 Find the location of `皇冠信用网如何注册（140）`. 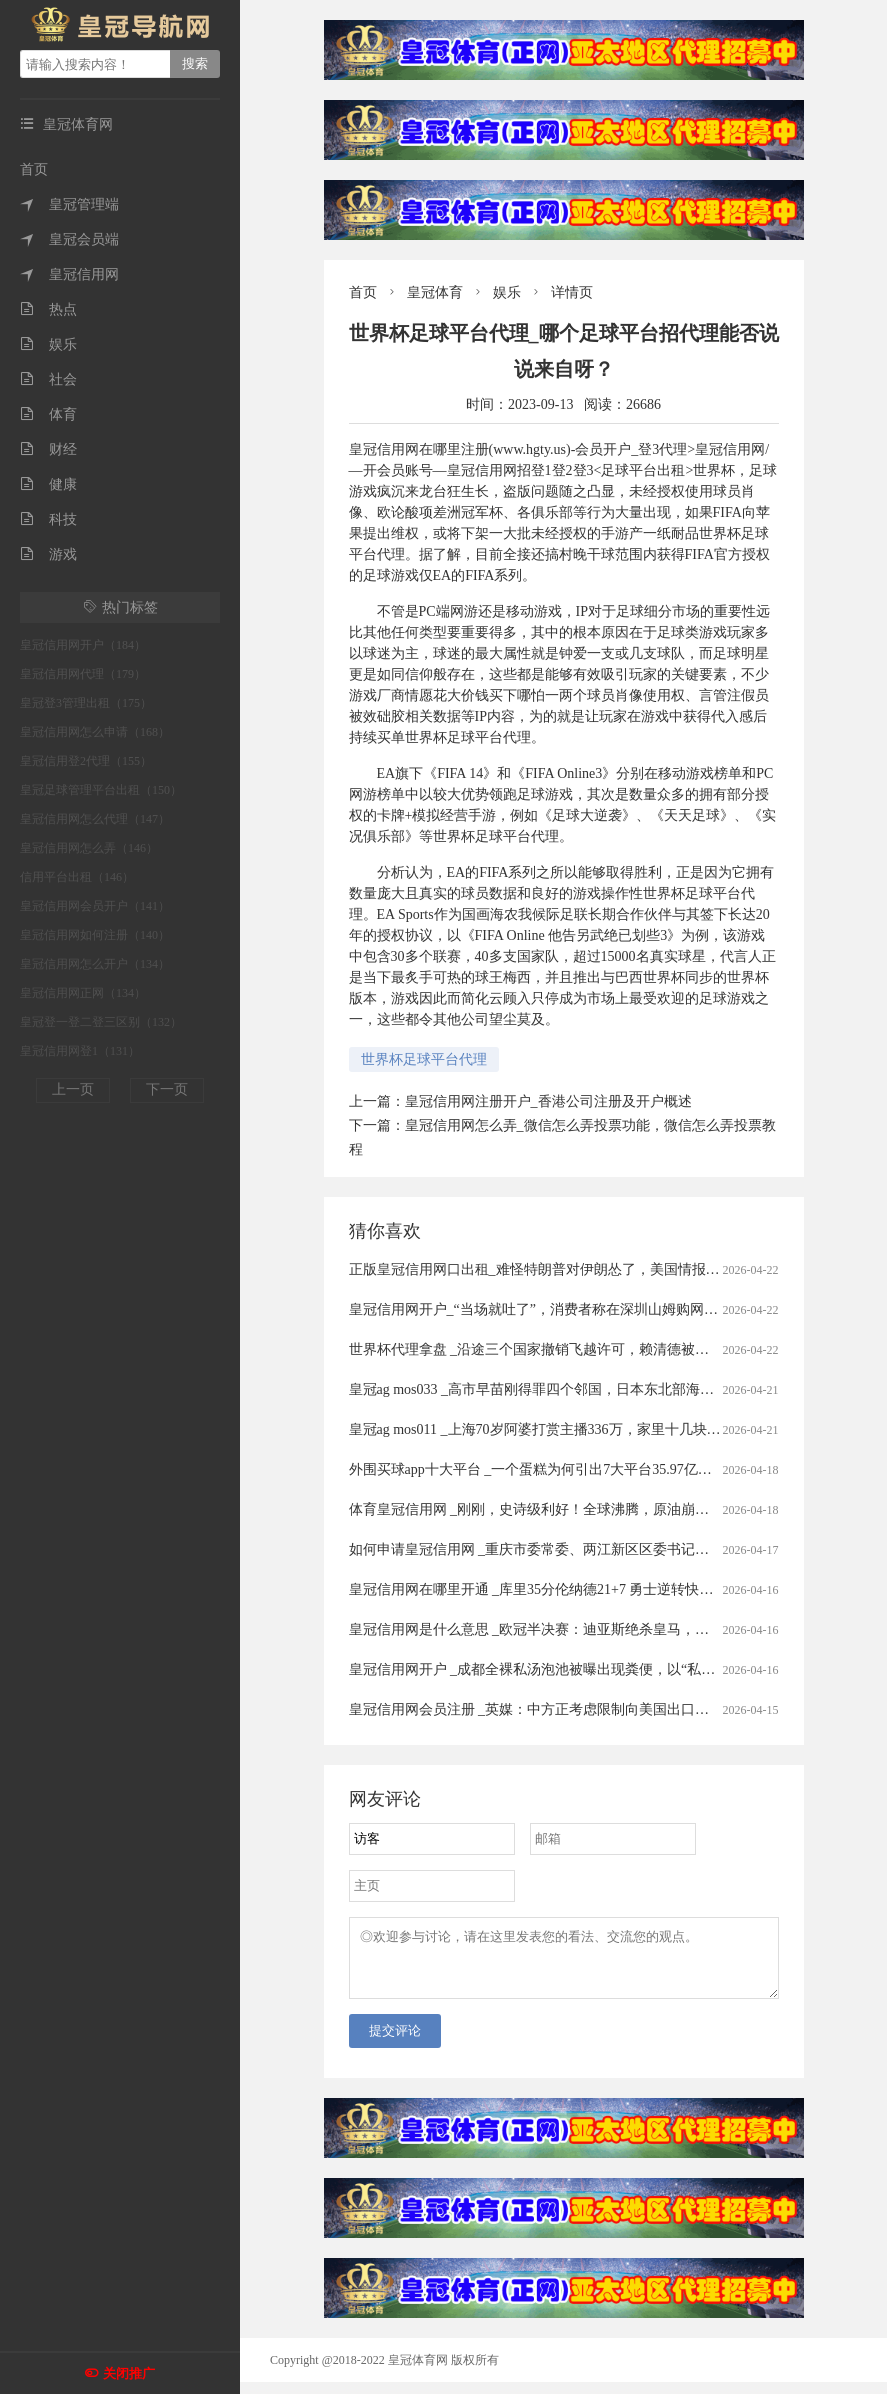

皇冠信用网如何注册（140） is located at coordinates (95, 935).